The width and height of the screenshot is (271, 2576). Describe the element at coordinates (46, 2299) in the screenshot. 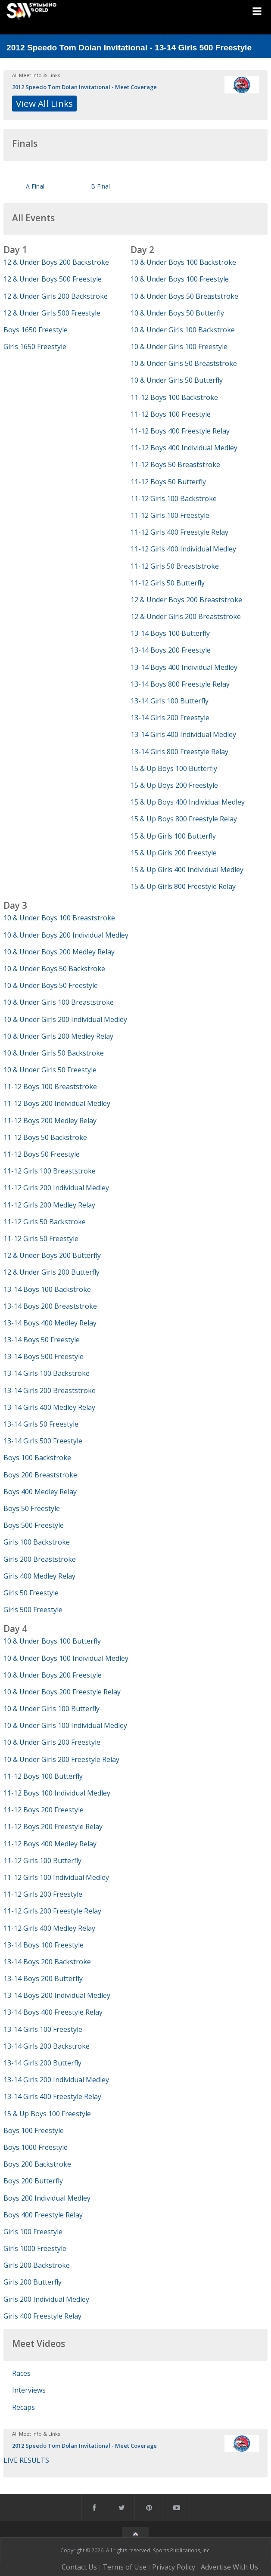

I see `Girls 200 Individual Medley` at that location.